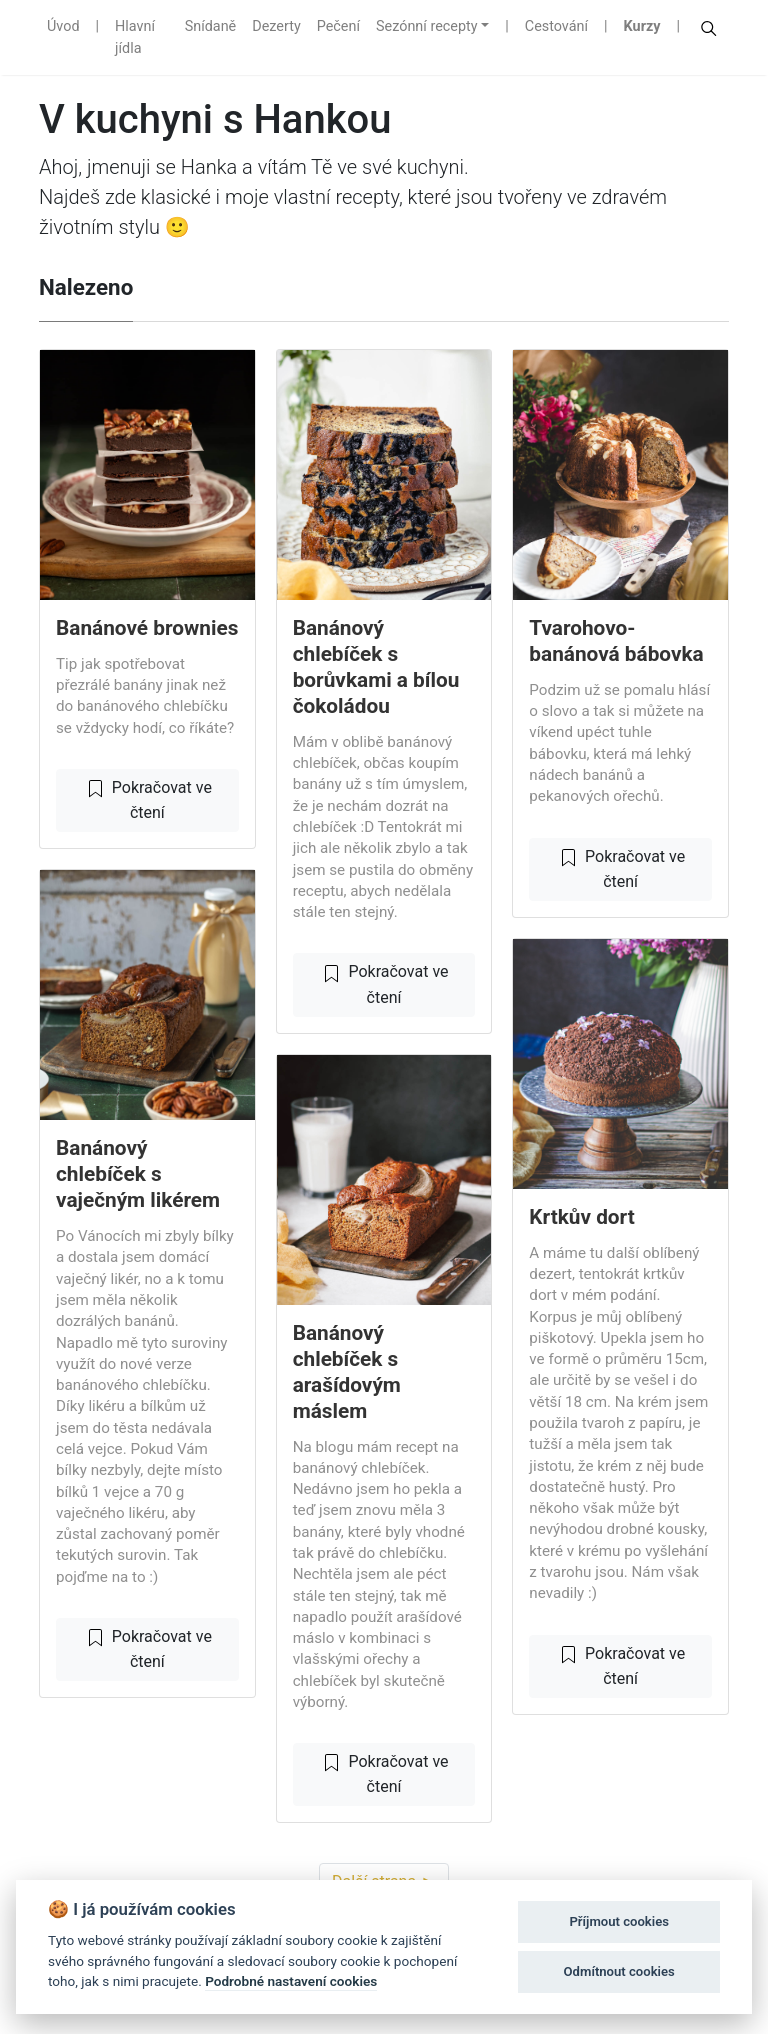  I want to click on Dezerty, so click(276, 26).